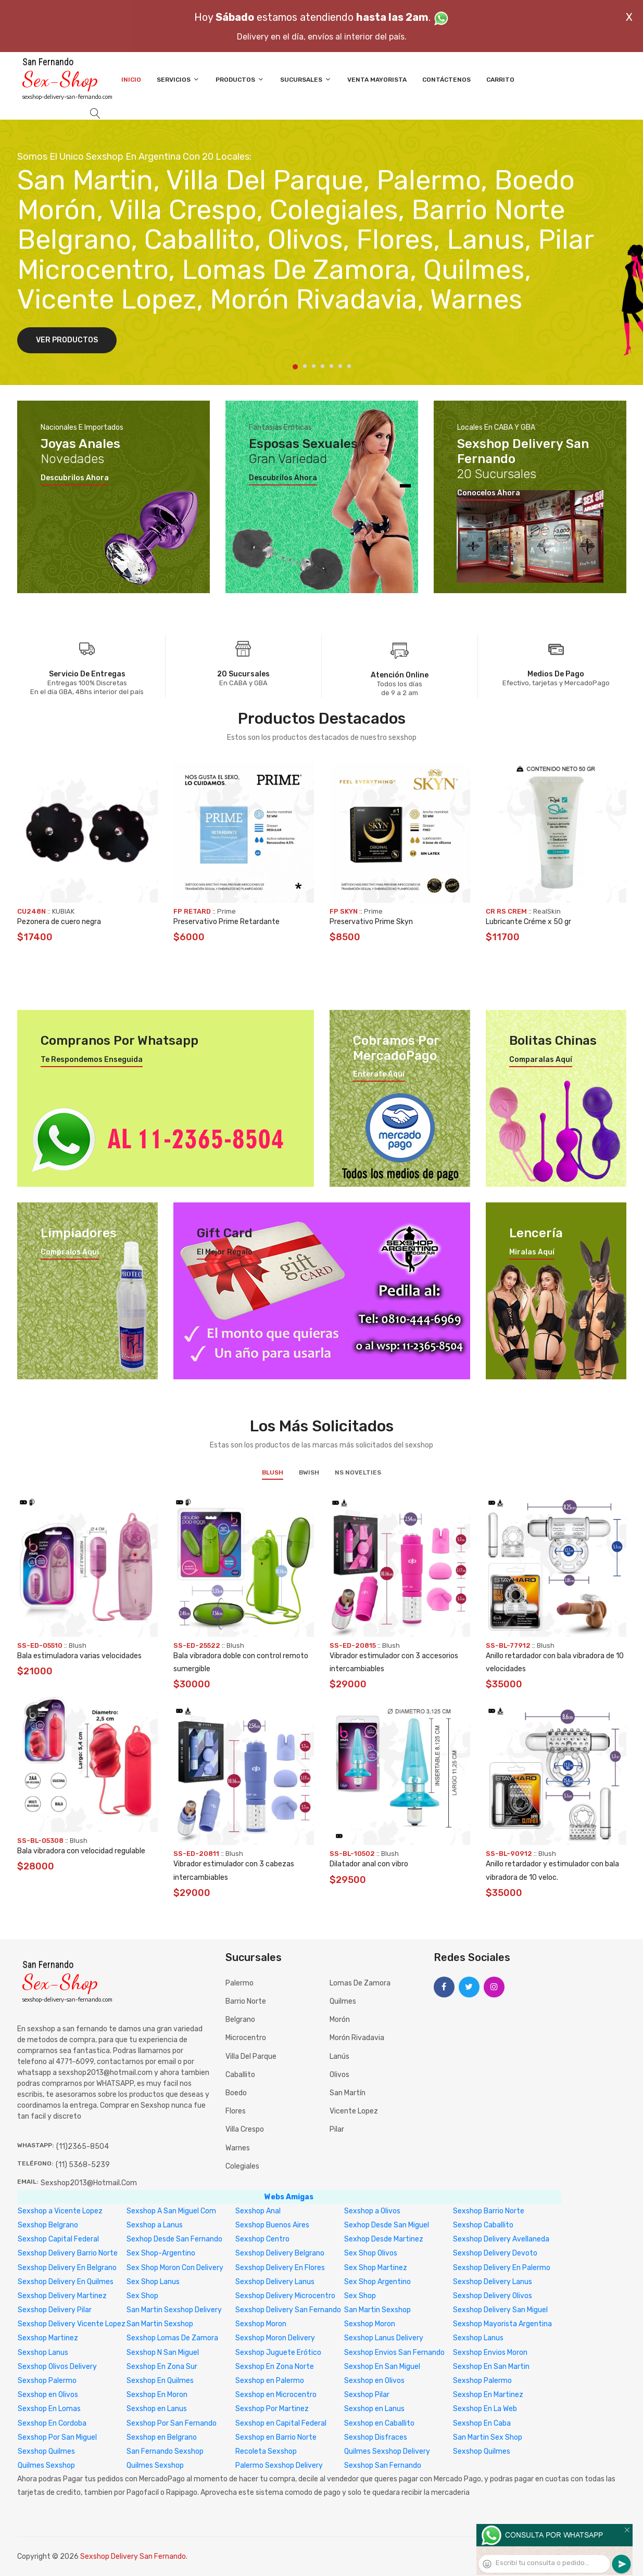 The width and height of the screenshot is (643, 2576). I want to click on Sex Shop-Argentino, so click(161, 2253).